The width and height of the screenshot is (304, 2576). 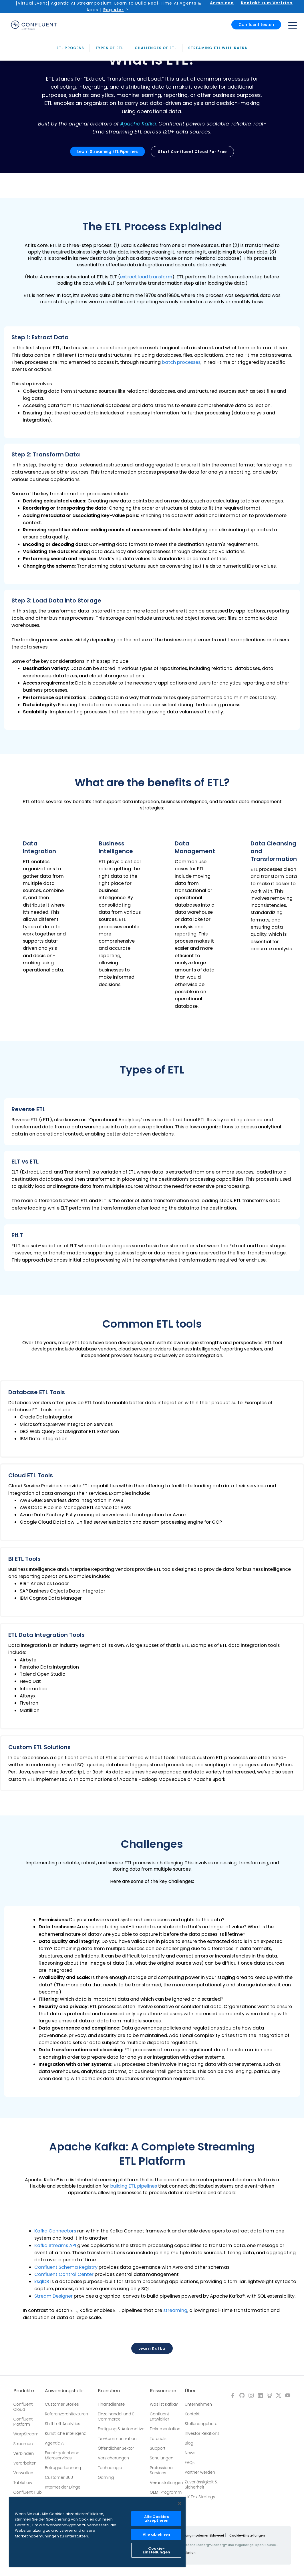 I want to click on Tutorials, so click(x=158, y=2438).